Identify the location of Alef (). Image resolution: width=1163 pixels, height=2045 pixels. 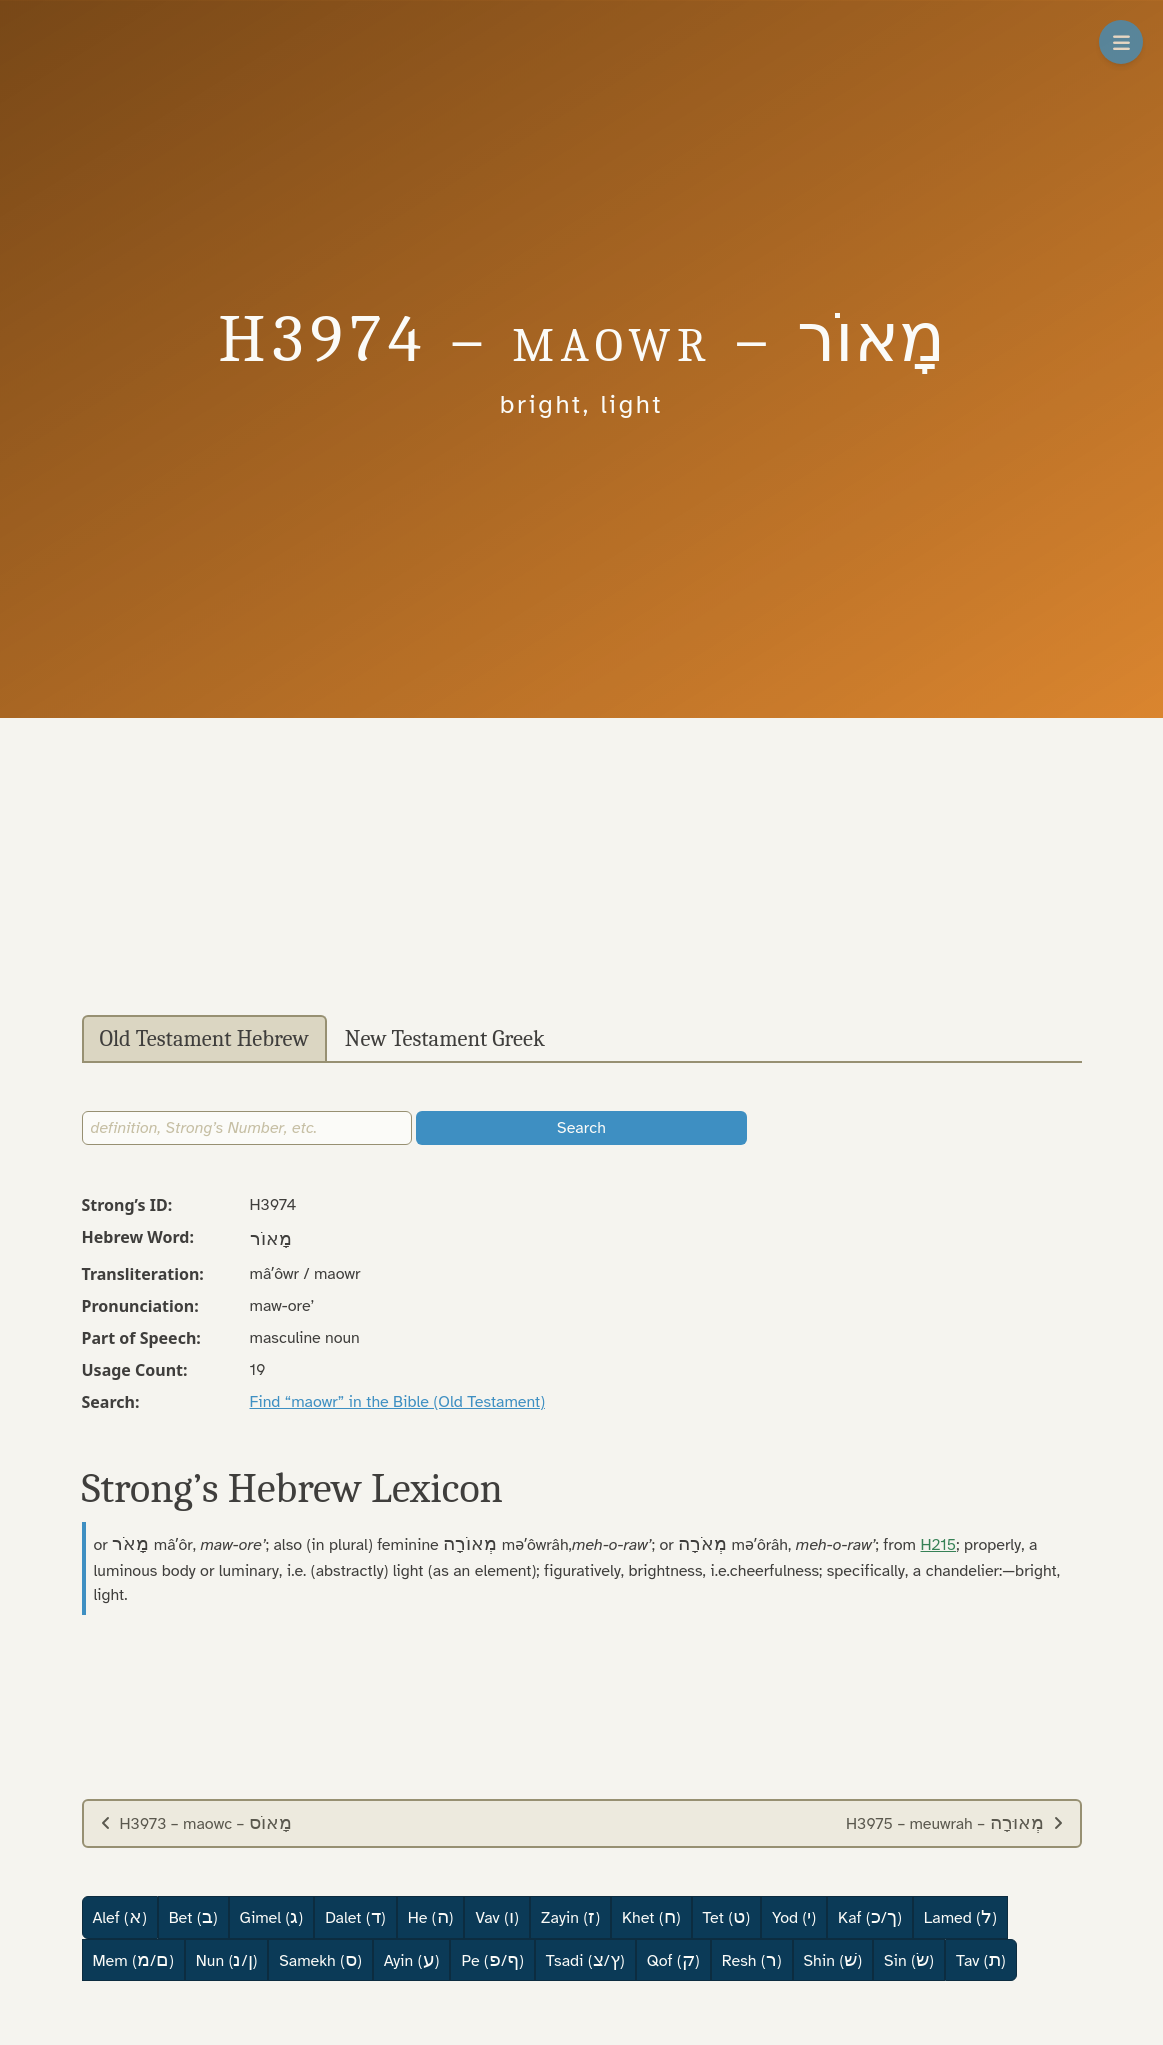
(120, 1917).